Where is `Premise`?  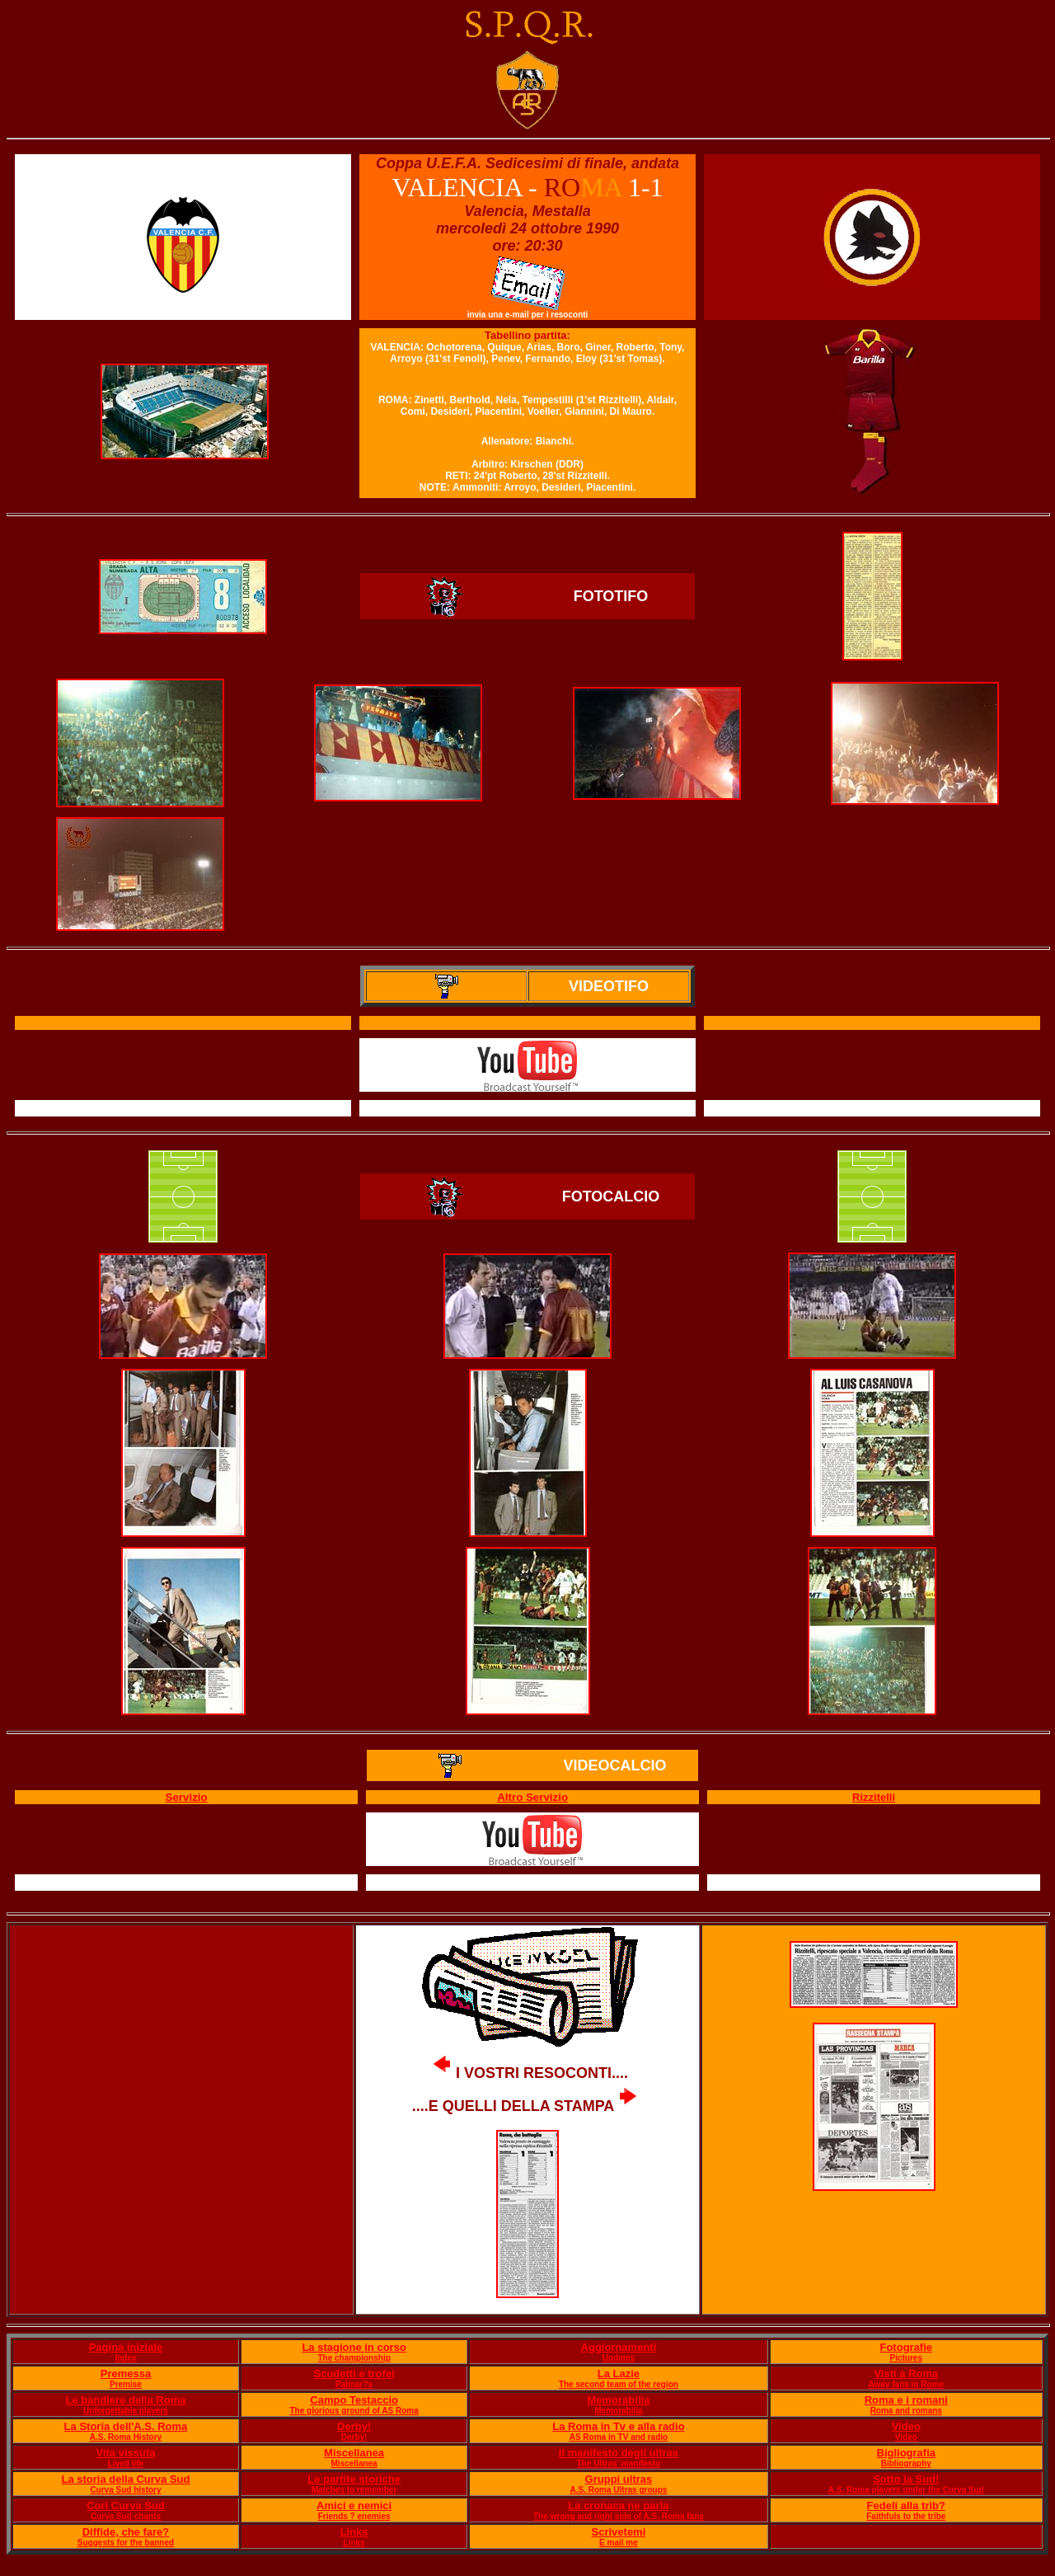 Premise is located at coordinates (126, 2384).